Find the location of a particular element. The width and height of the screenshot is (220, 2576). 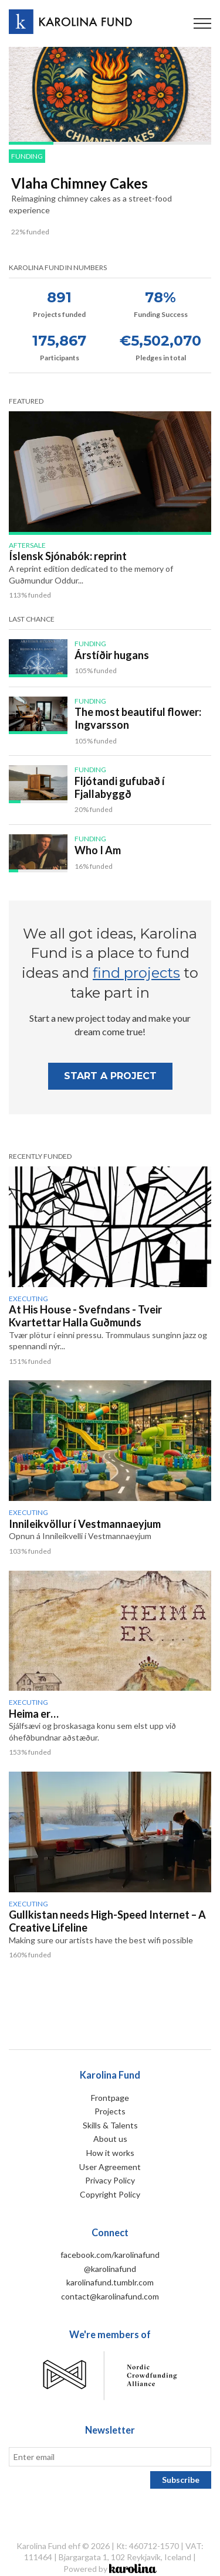

find projects is located at coordinates (136, 972).